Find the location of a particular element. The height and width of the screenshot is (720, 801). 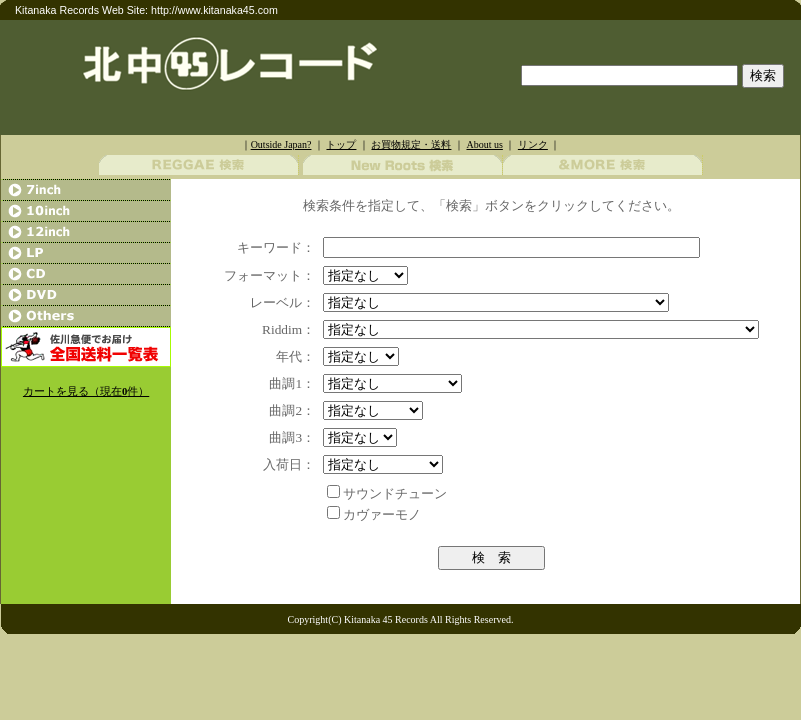

リンク is located at coordinates (533, 144).